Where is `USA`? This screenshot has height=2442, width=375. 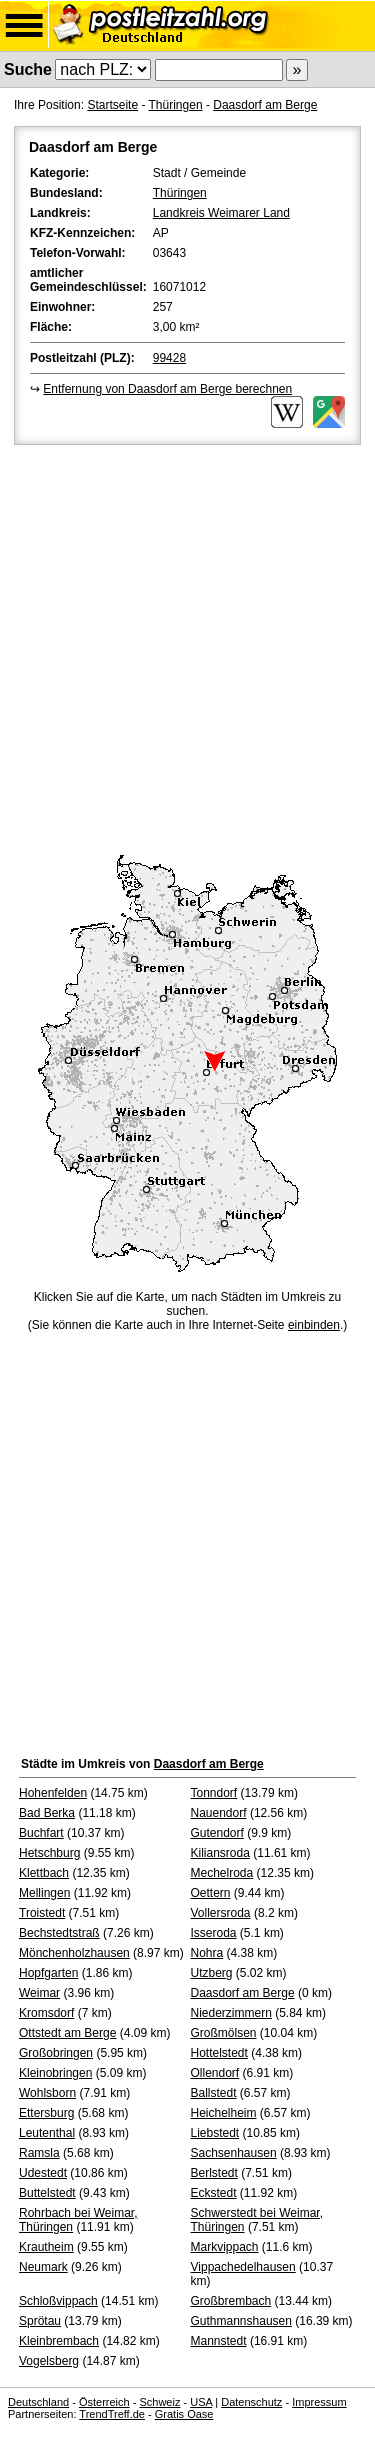 USA is located at coordinates (201, 2402).